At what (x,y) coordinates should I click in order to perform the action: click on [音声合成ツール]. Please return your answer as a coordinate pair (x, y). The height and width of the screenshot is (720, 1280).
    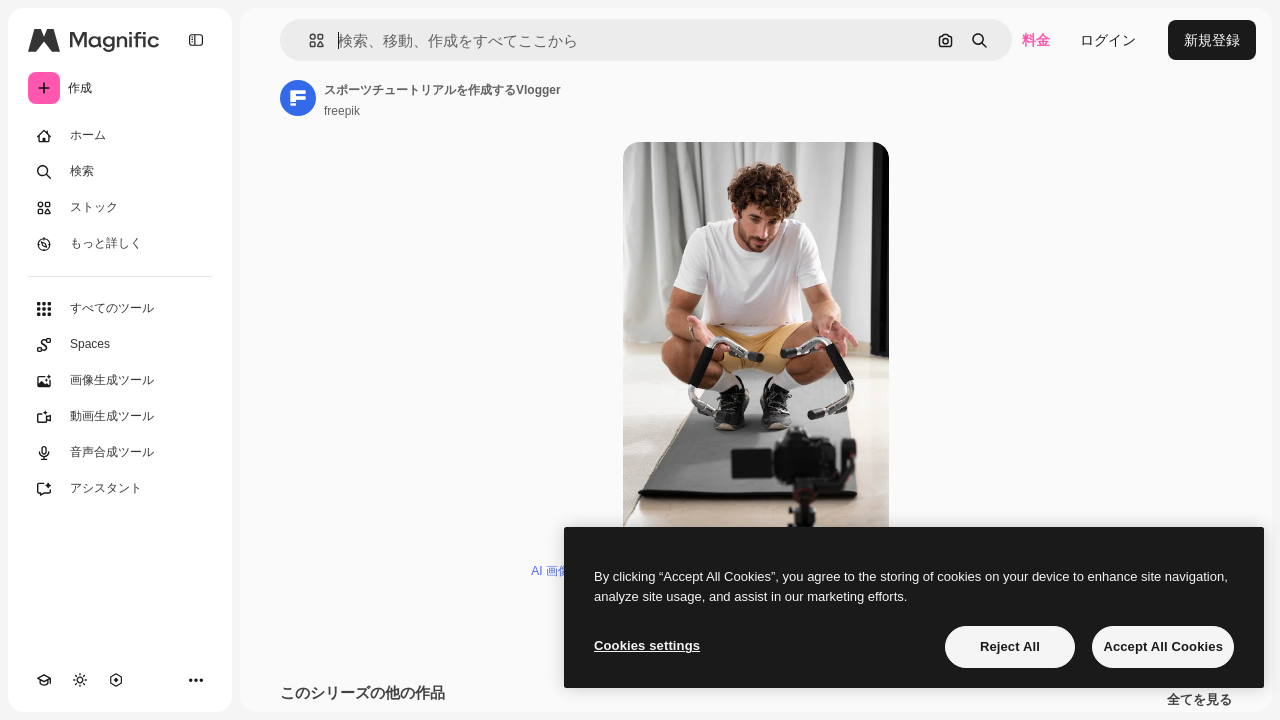
    Looking at the image, I should click on (120, 453).